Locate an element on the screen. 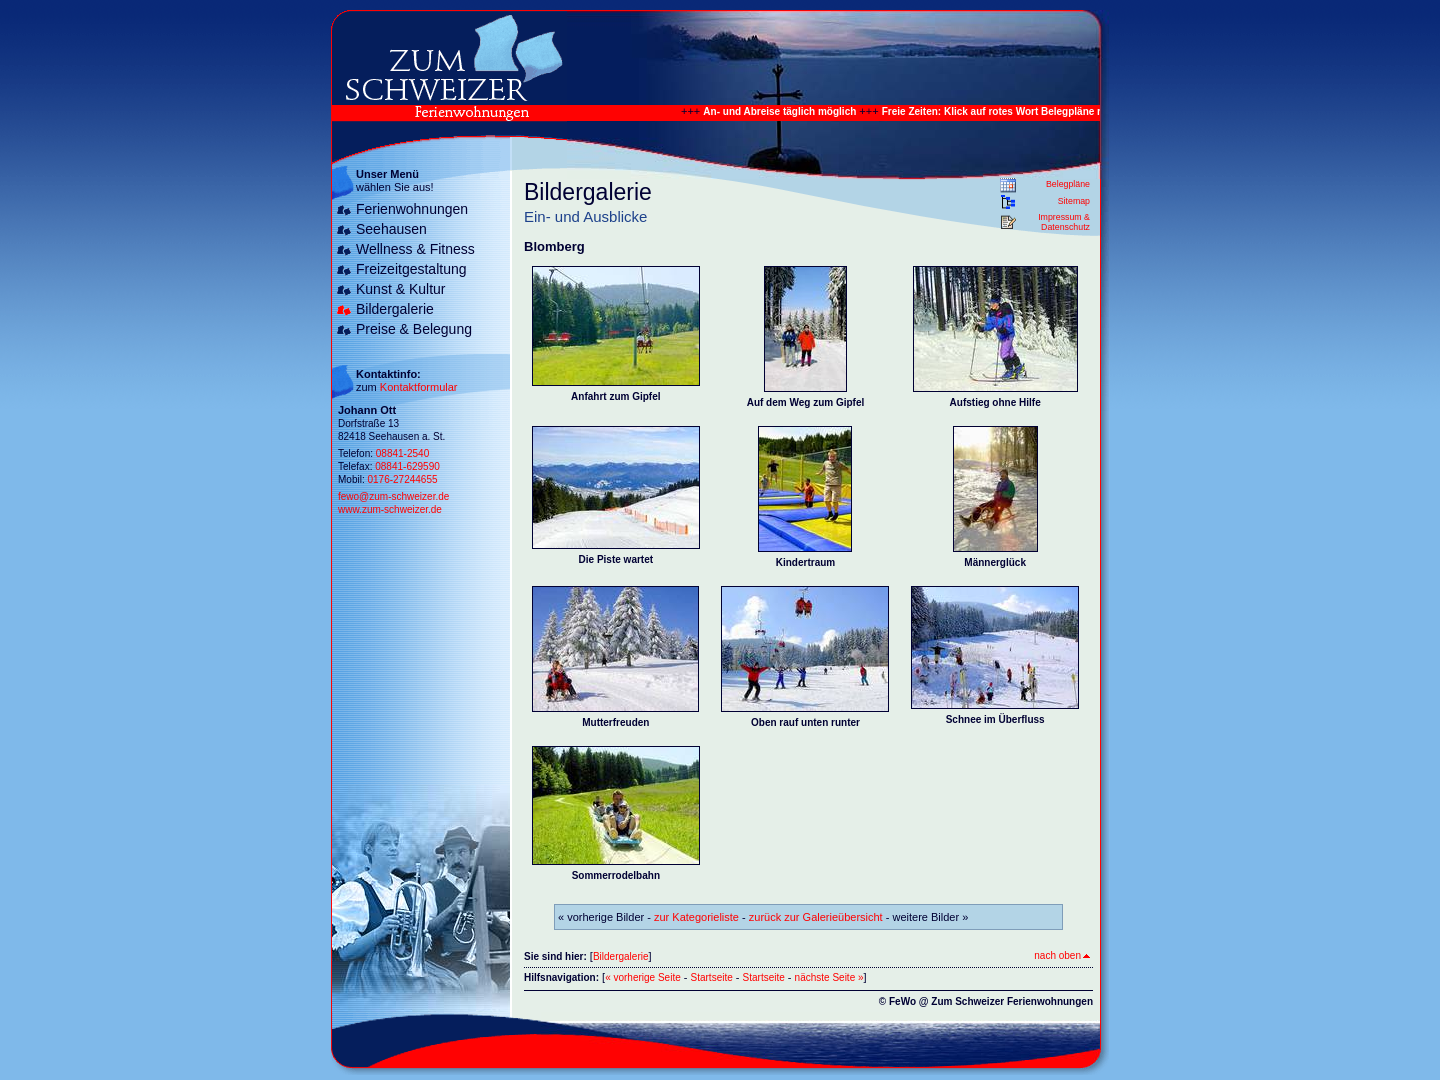 Image resolution: width=1440 pixels, height=1080 pixels. Ferienwohnungen is located at coordinates (412, 209).